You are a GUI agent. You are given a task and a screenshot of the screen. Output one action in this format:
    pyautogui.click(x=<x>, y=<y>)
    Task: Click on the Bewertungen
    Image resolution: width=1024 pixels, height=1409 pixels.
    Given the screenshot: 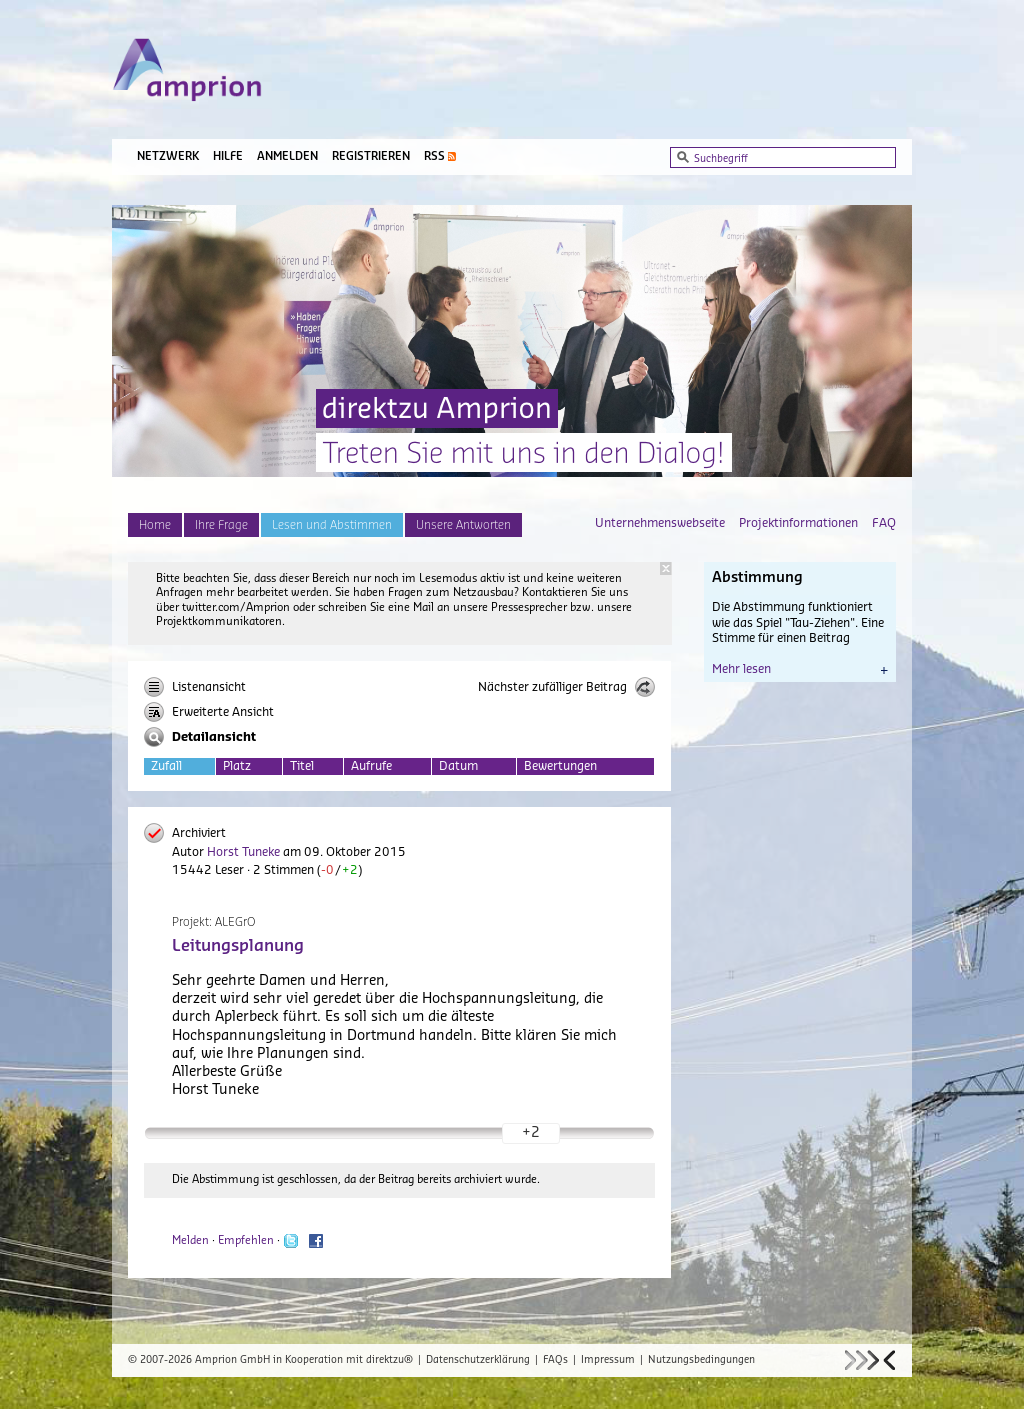 What is the action you would take?
    pyautogui.click(x=560, y=766)
    